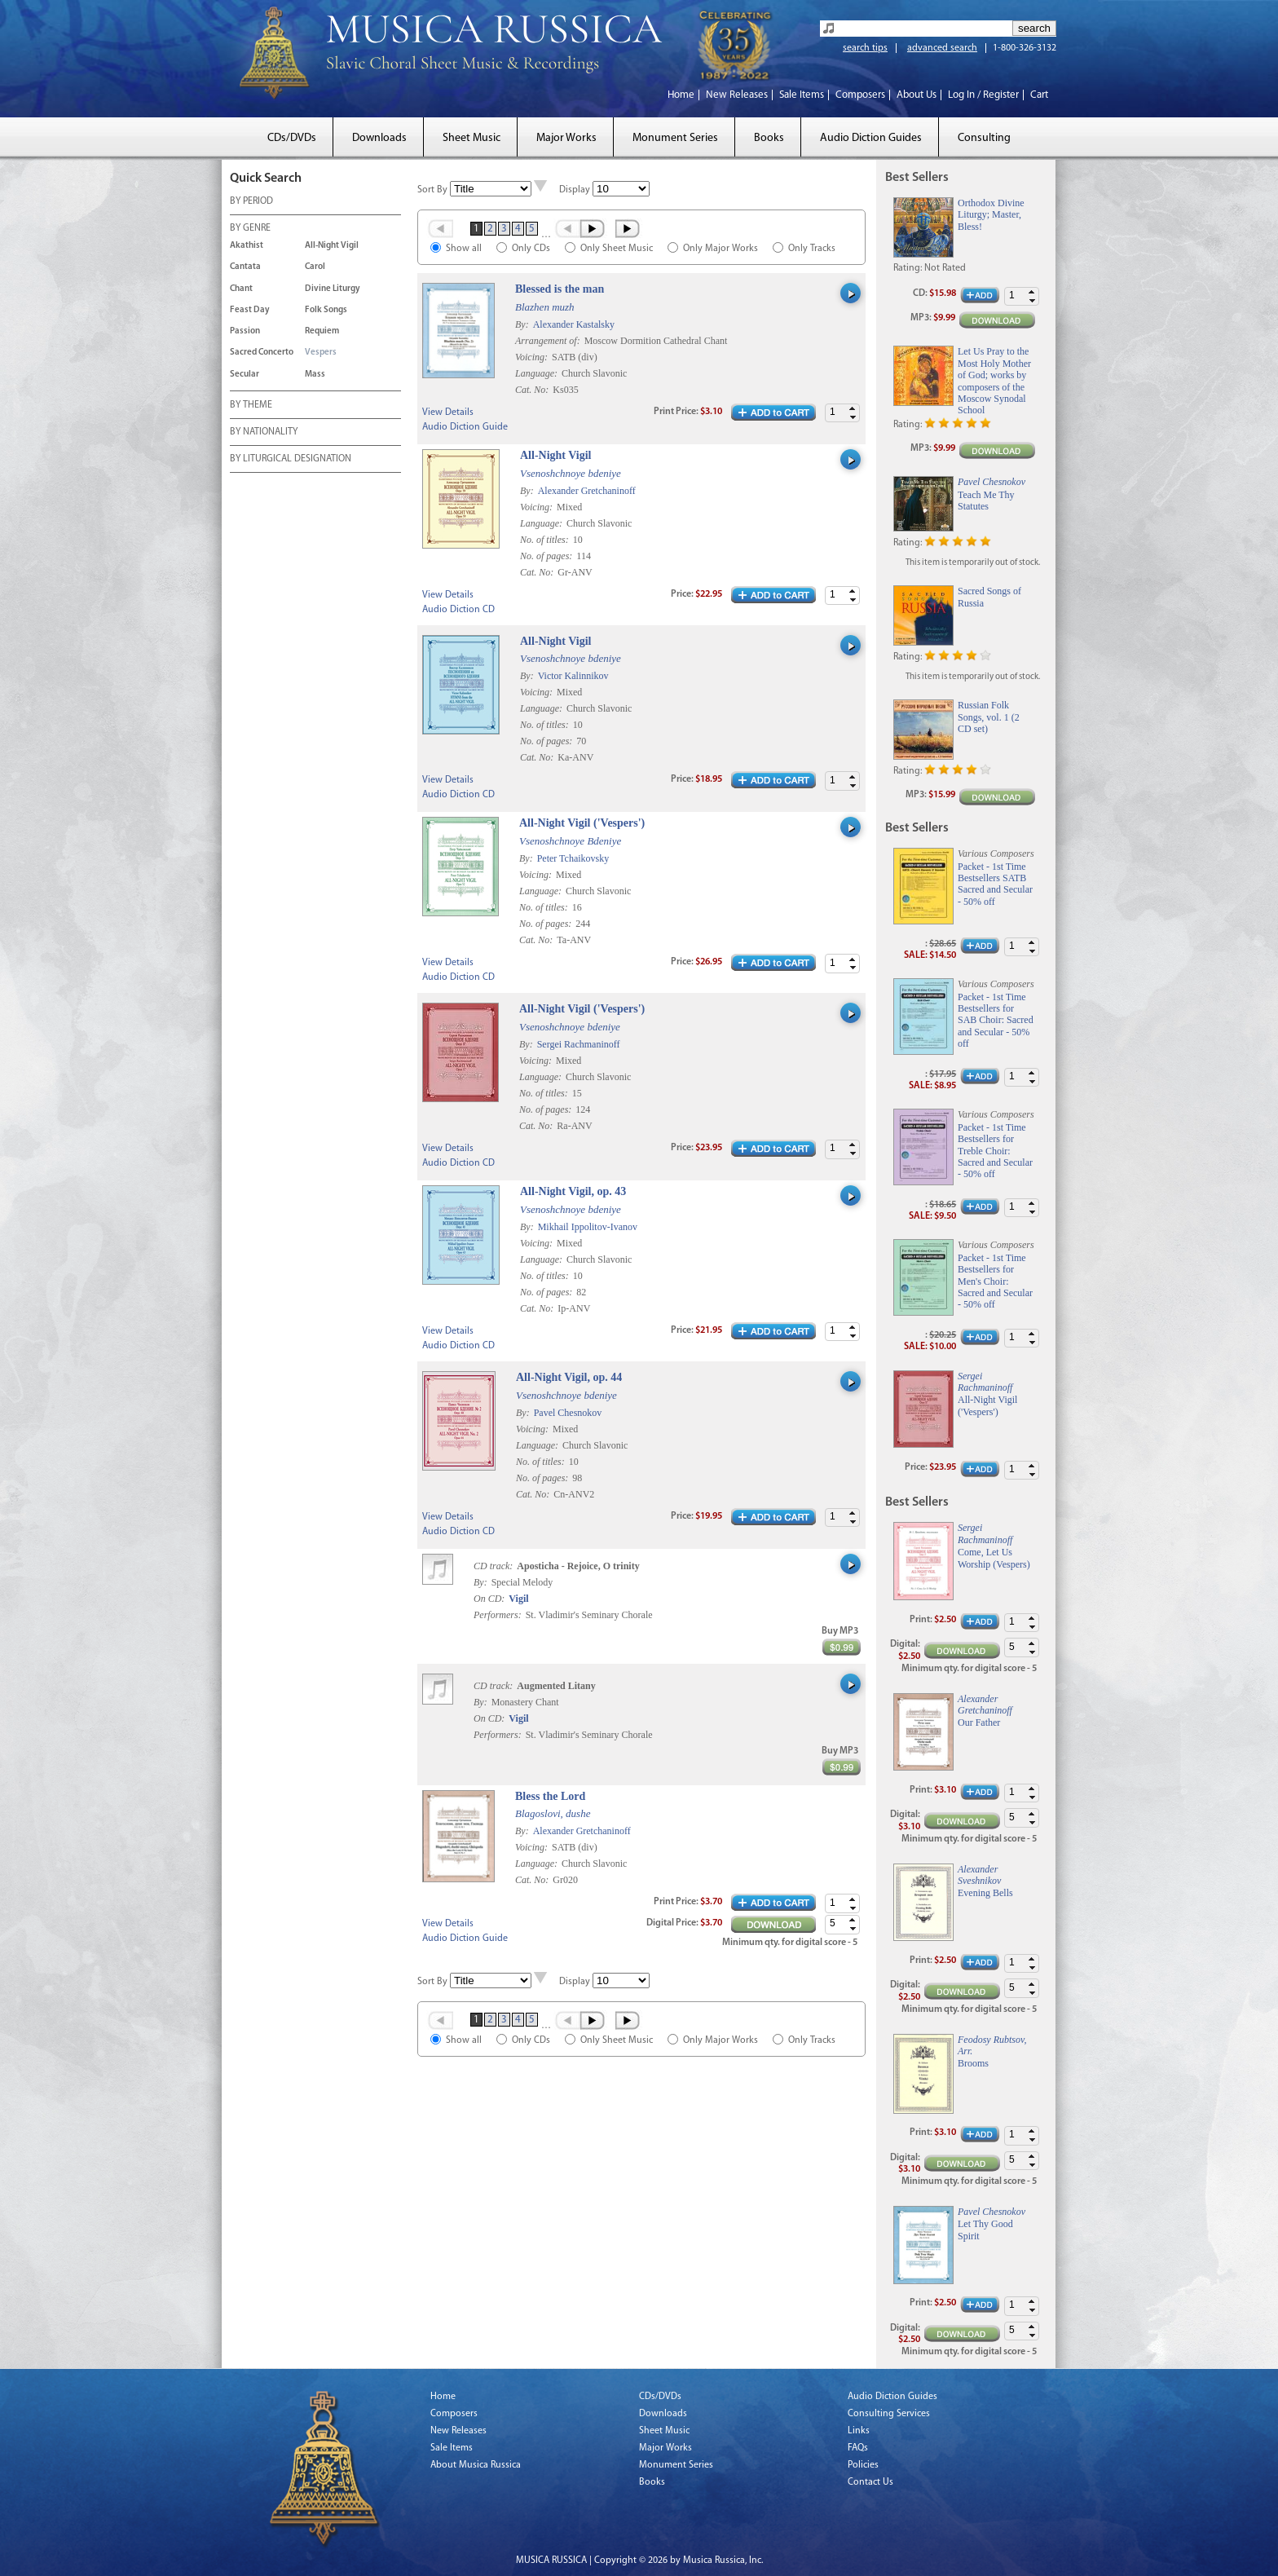  What do you see at coordinates (578, 1044) in the screenshot?
I see `Sergei Rachmaninoff` at bounding box center [578, 1044].